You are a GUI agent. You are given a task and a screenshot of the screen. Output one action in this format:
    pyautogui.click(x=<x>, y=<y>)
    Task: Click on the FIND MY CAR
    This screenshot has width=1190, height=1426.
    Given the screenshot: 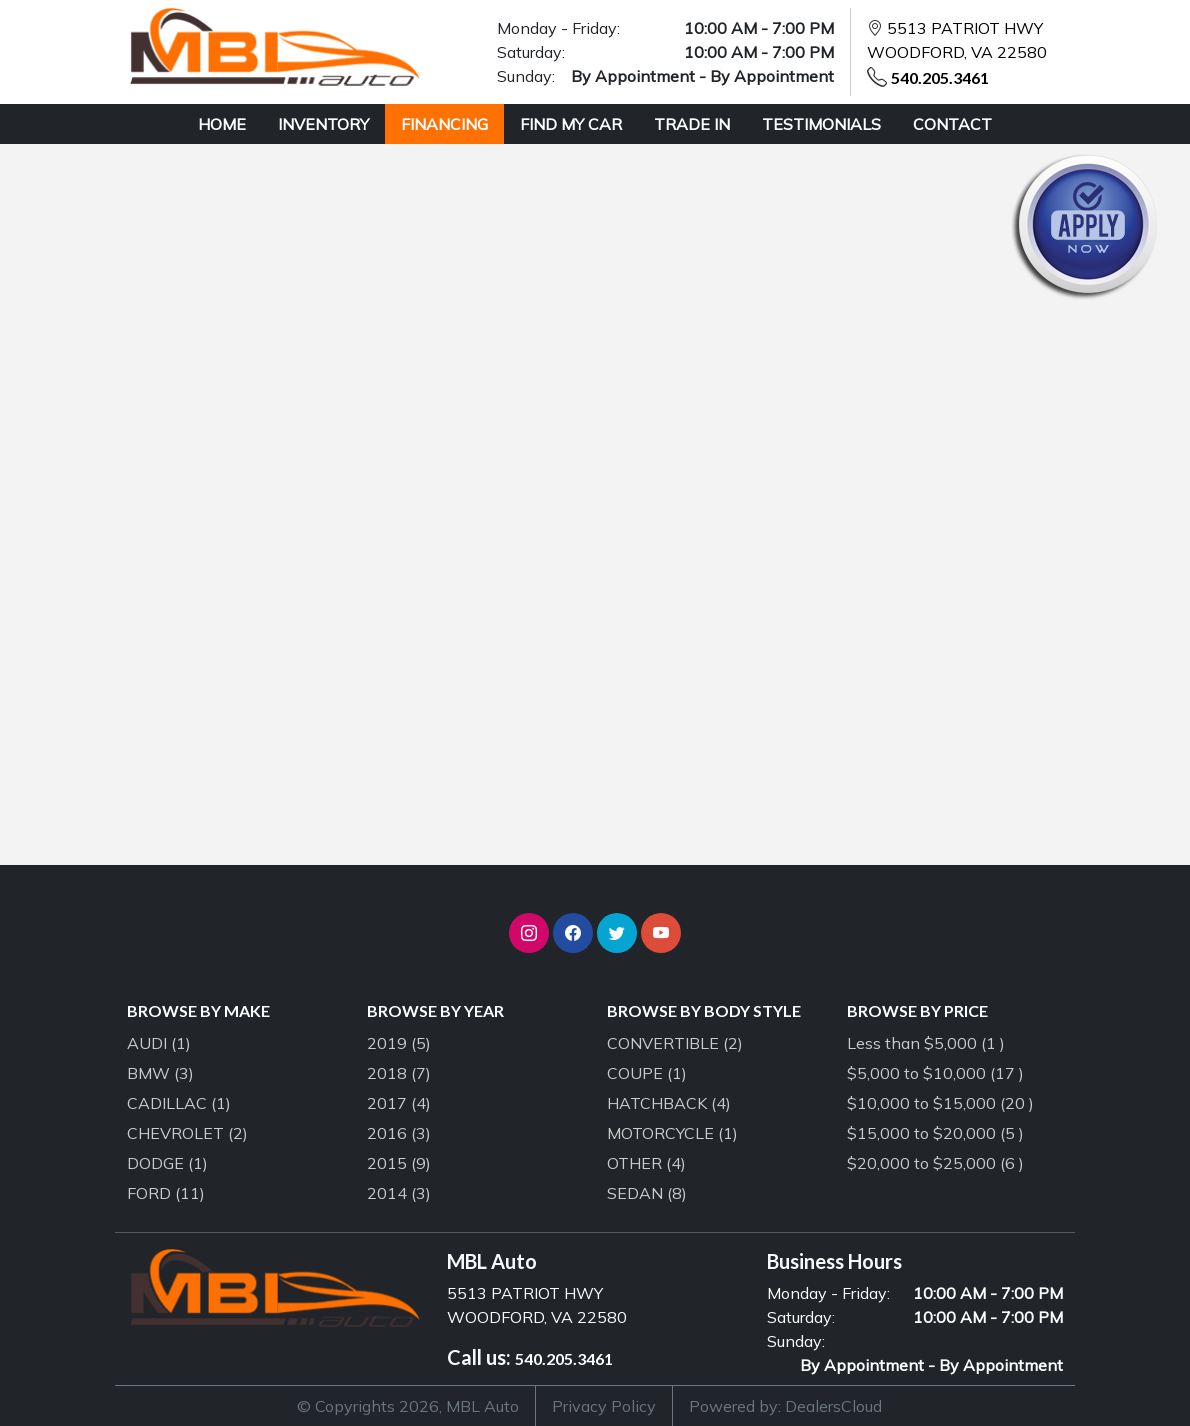 What is the action you would take?
    pyautogui.click(x=571, y=124)
    